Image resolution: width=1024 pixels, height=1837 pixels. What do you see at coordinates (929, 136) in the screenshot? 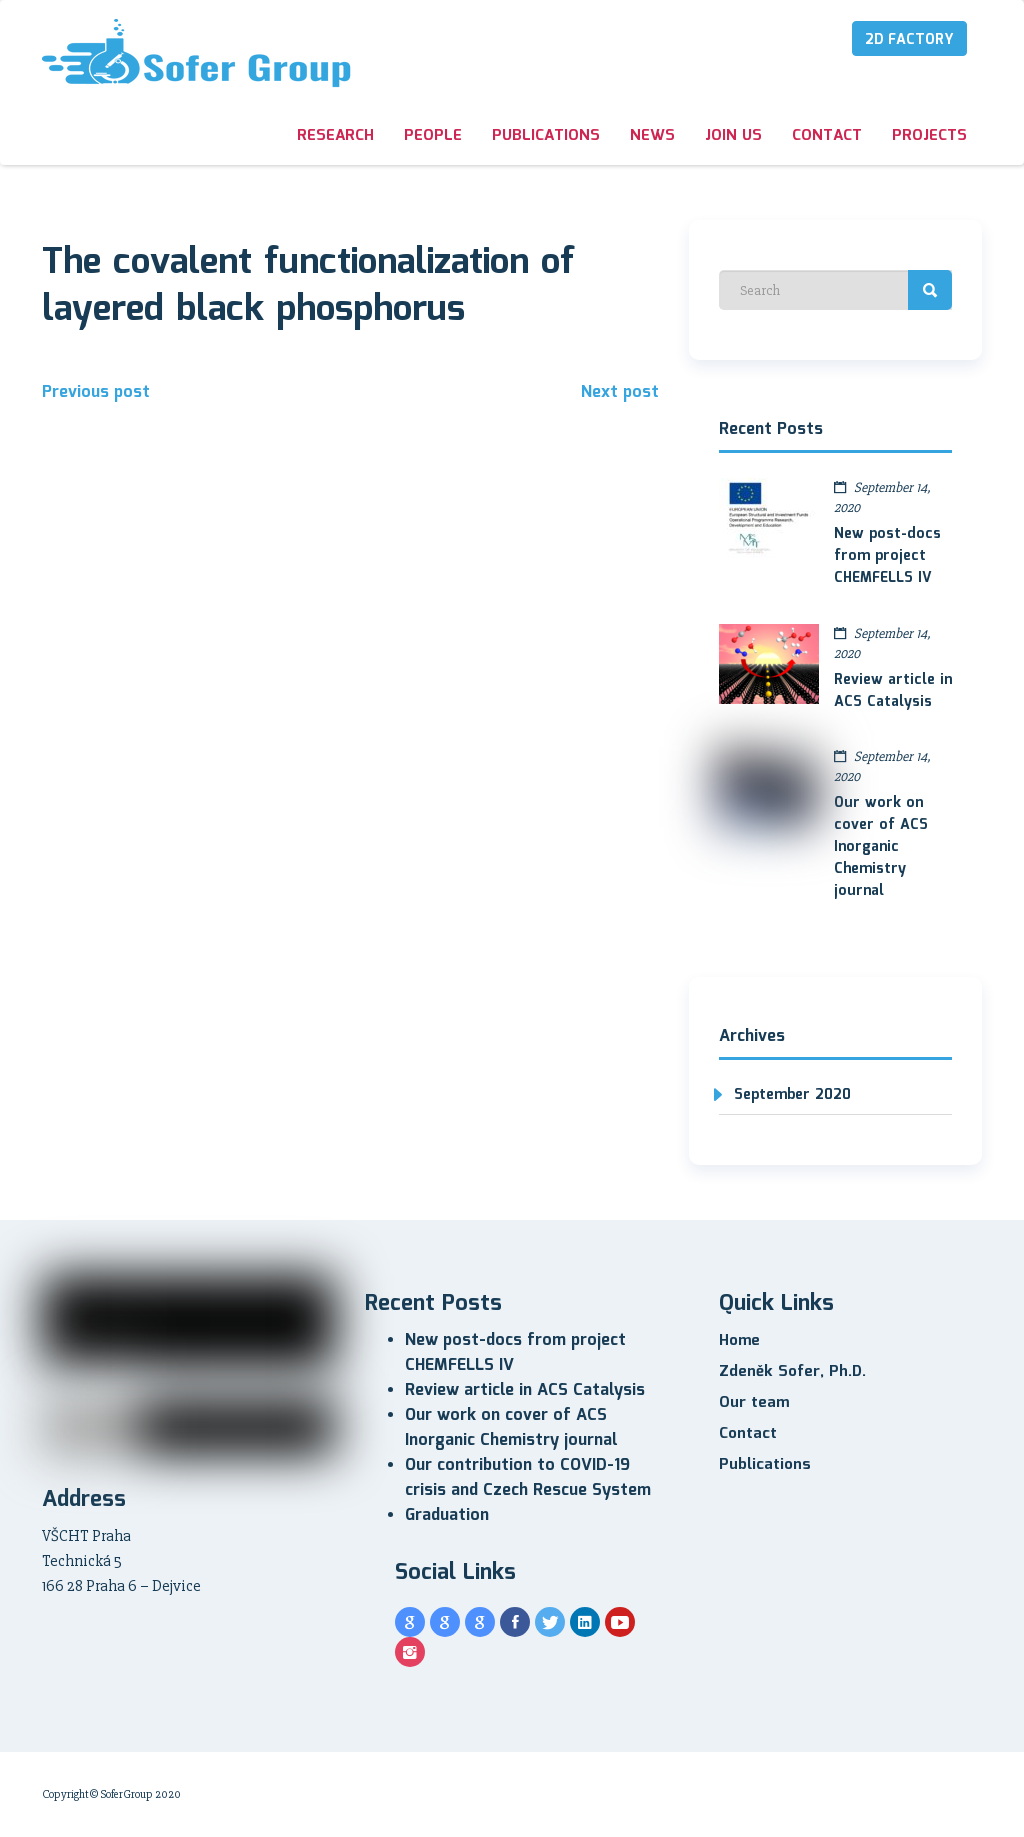
I see `Projects` at bounding box center [929, 136].